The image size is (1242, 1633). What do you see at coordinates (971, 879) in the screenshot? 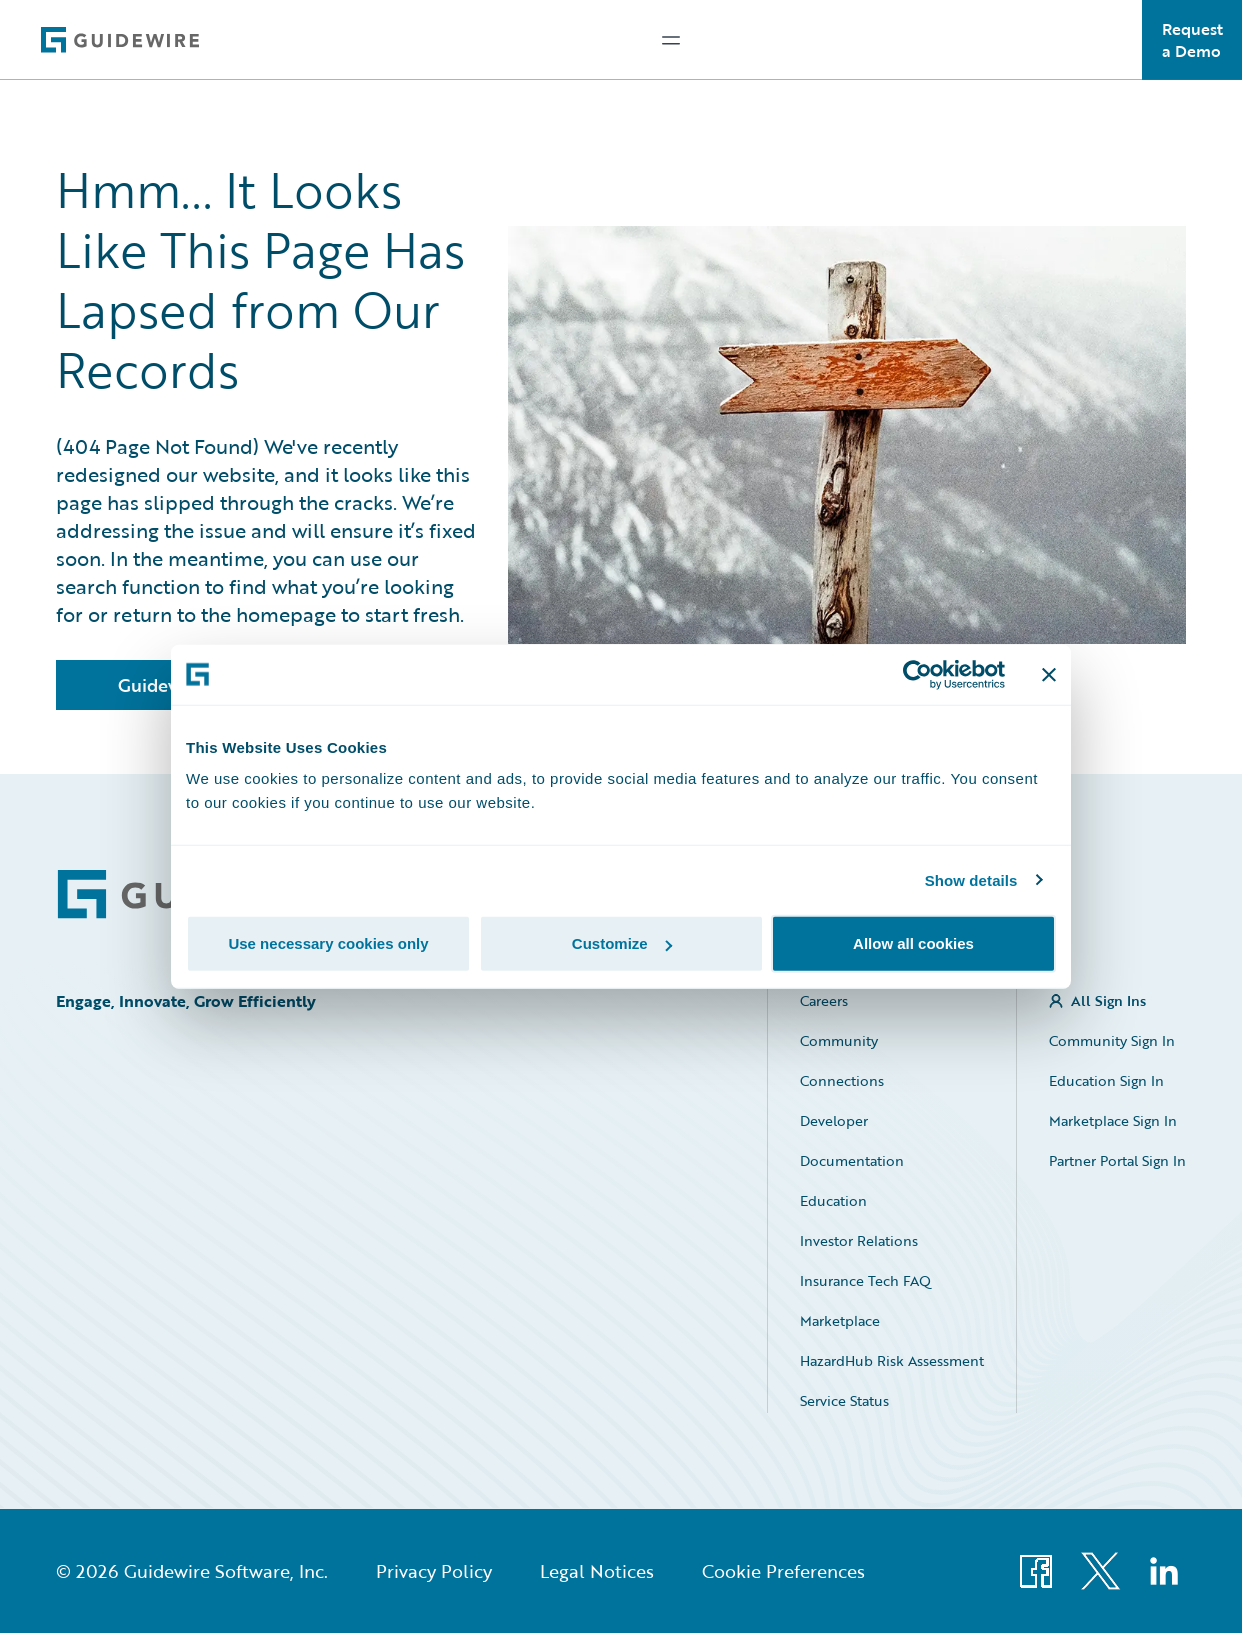
I see `Show details` at bounding box center [971, 879].